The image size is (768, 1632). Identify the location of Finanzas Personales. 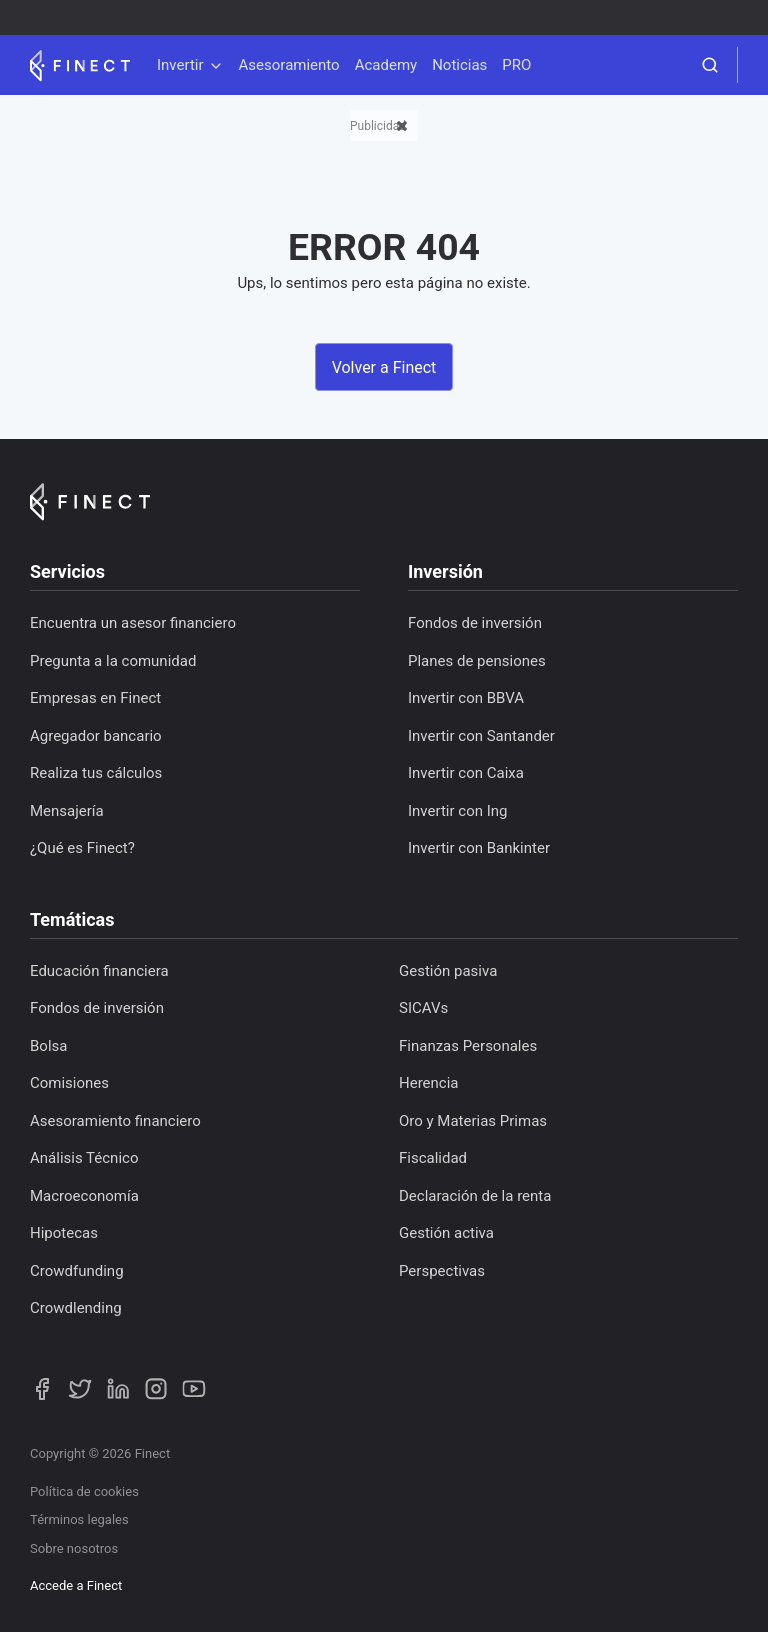
(468, 1046).